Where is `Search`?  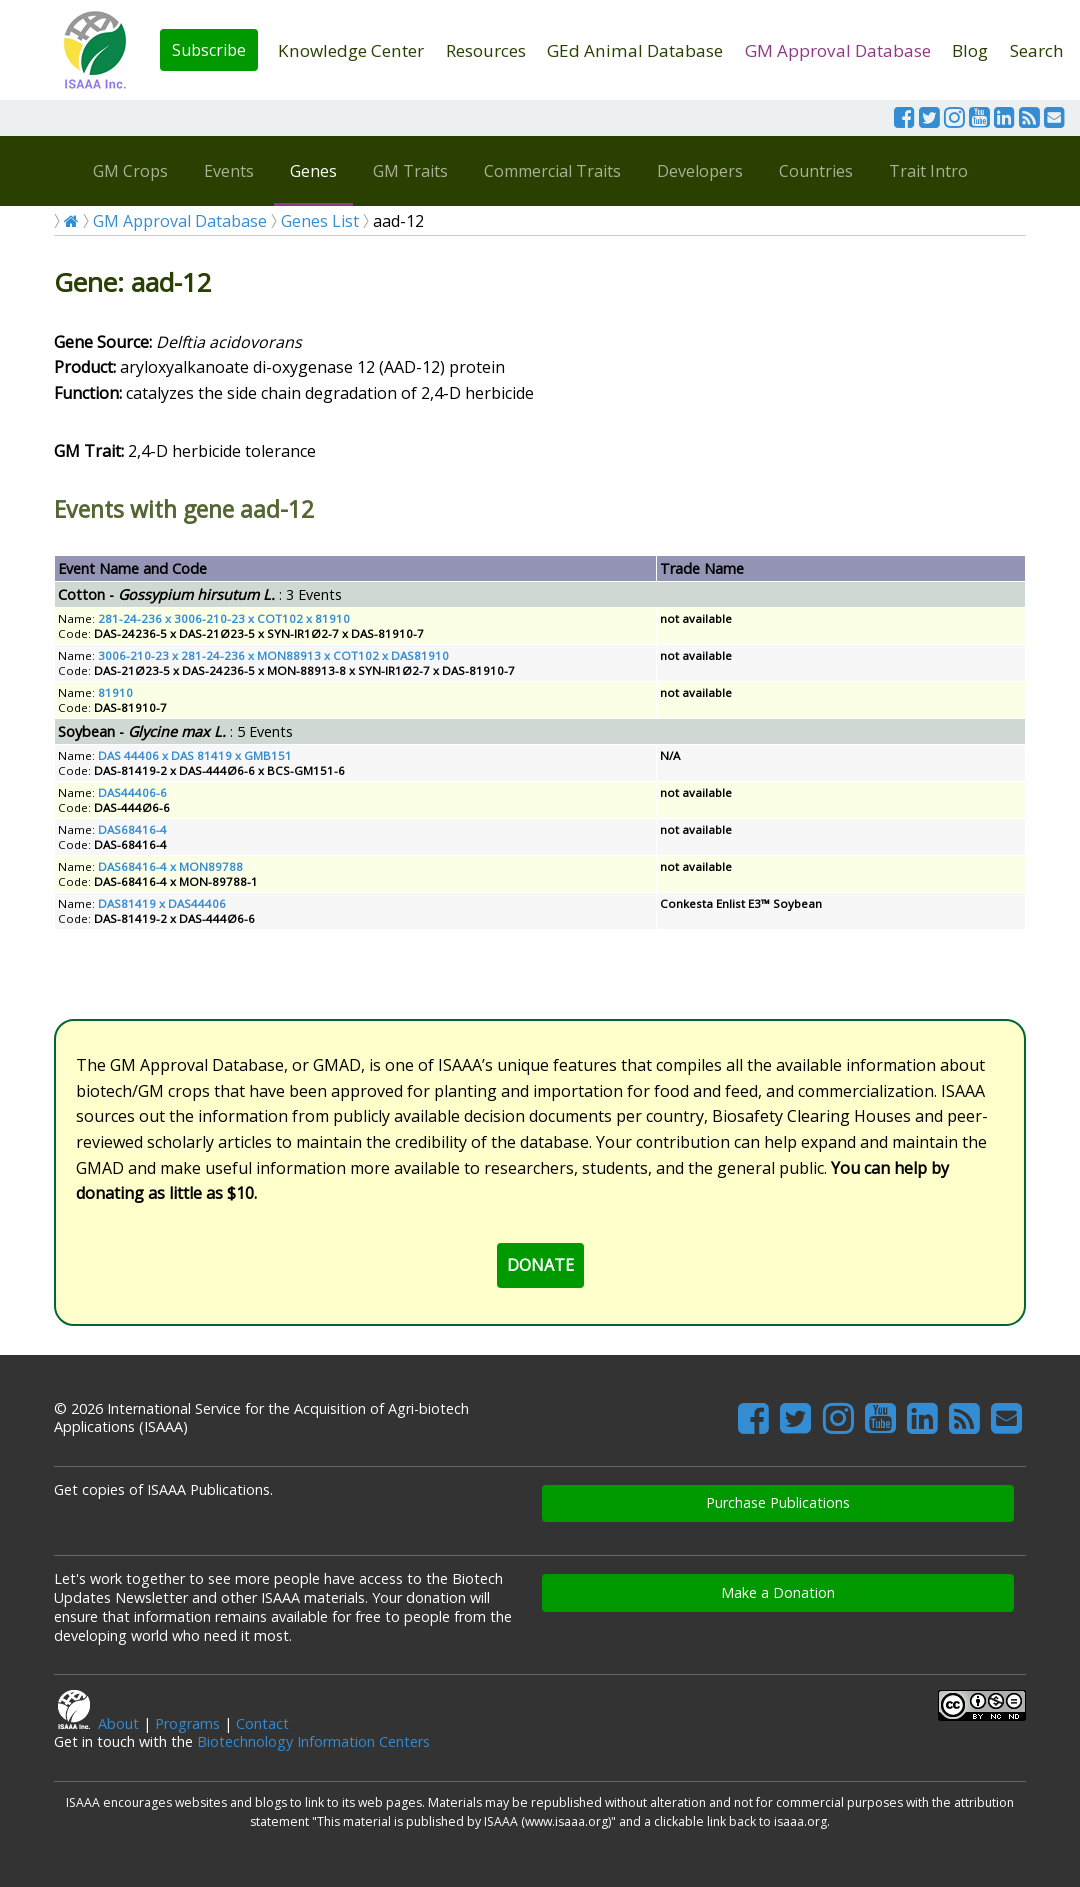
Search is located at coordinates (1037, 50).